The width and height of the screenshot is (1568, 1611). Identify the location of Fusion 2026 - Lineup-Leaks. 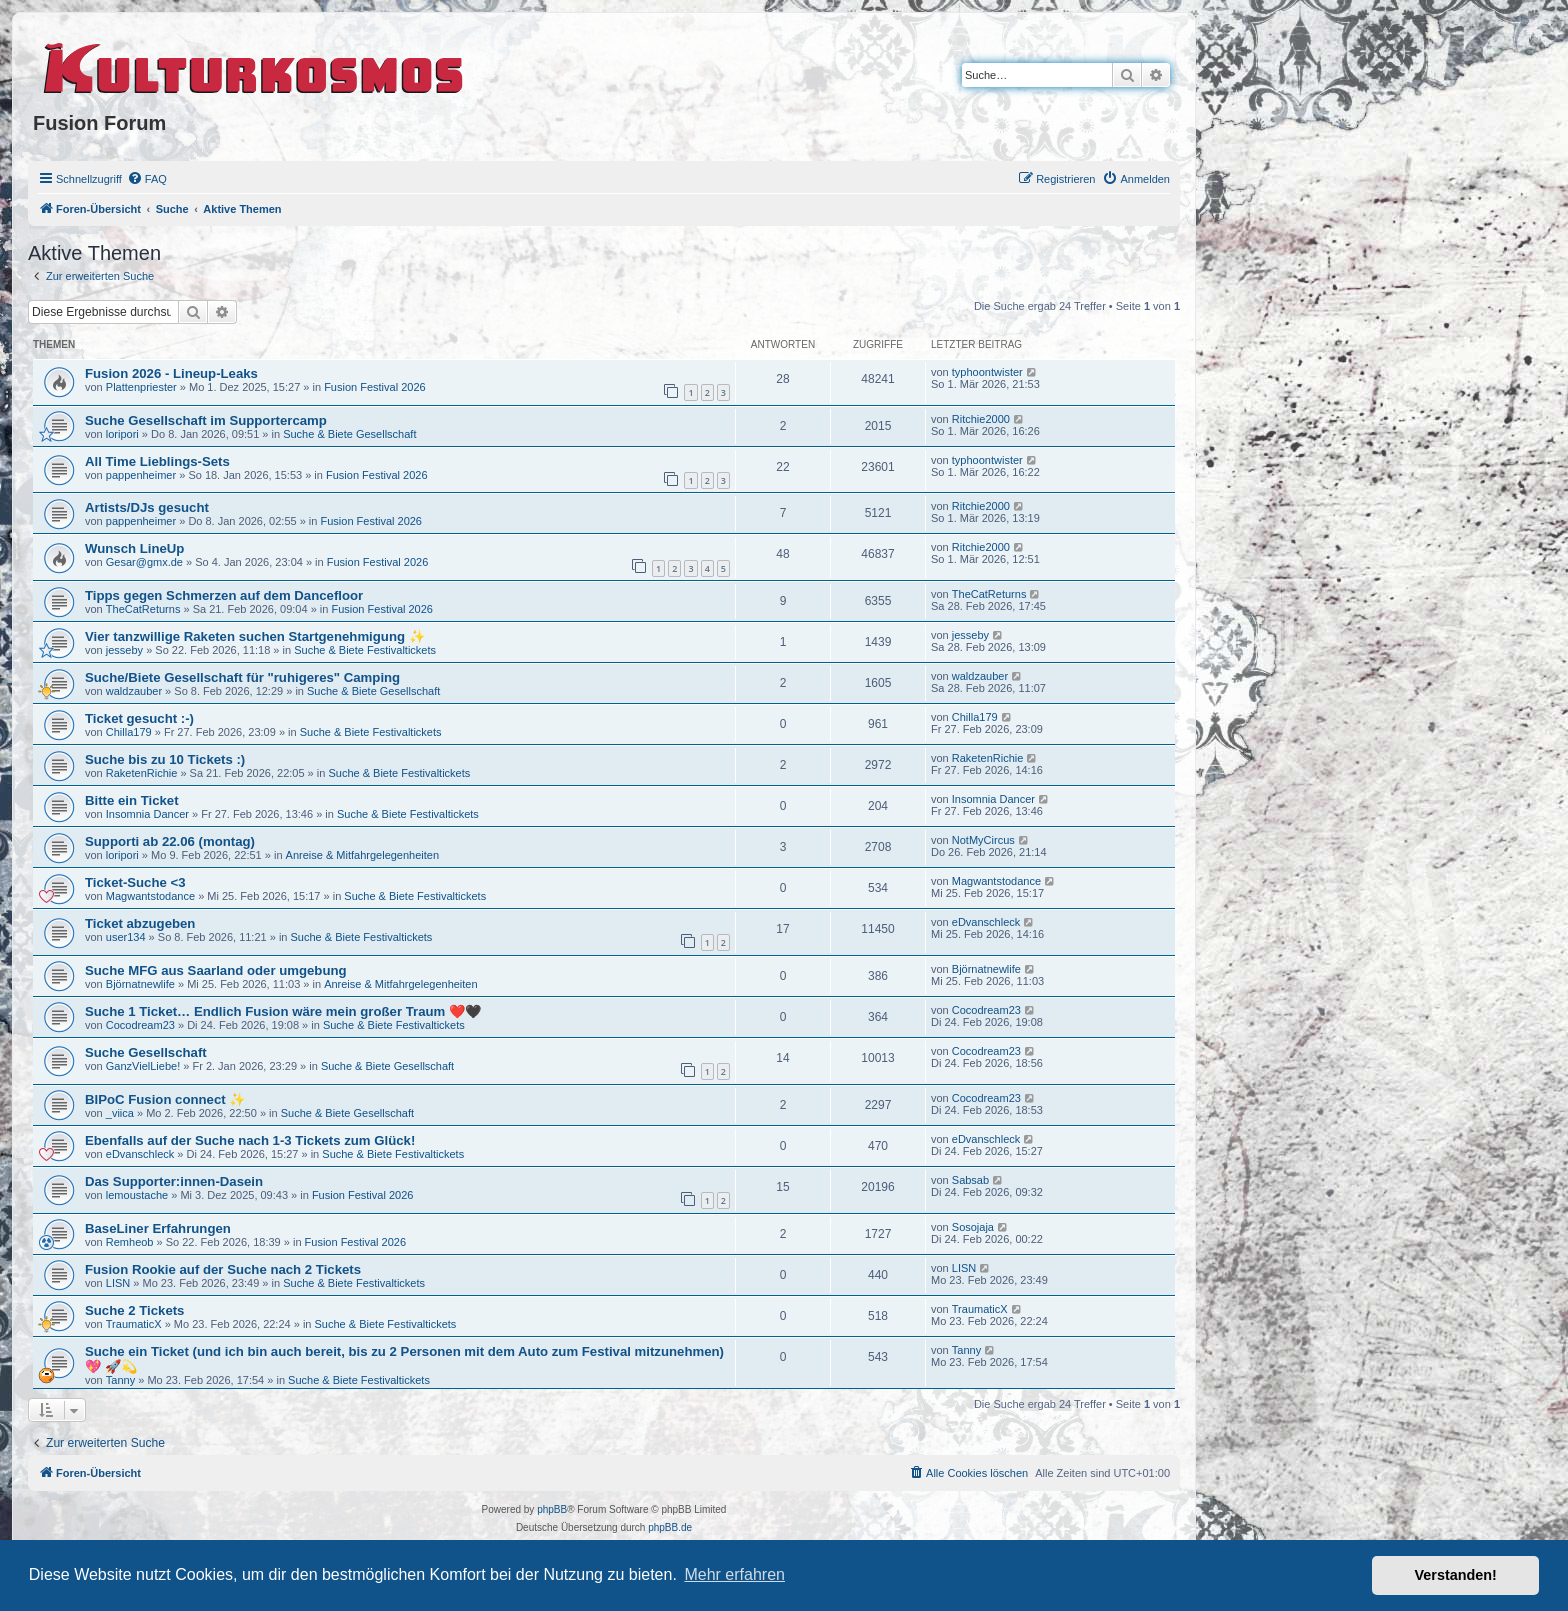
(171, 373).